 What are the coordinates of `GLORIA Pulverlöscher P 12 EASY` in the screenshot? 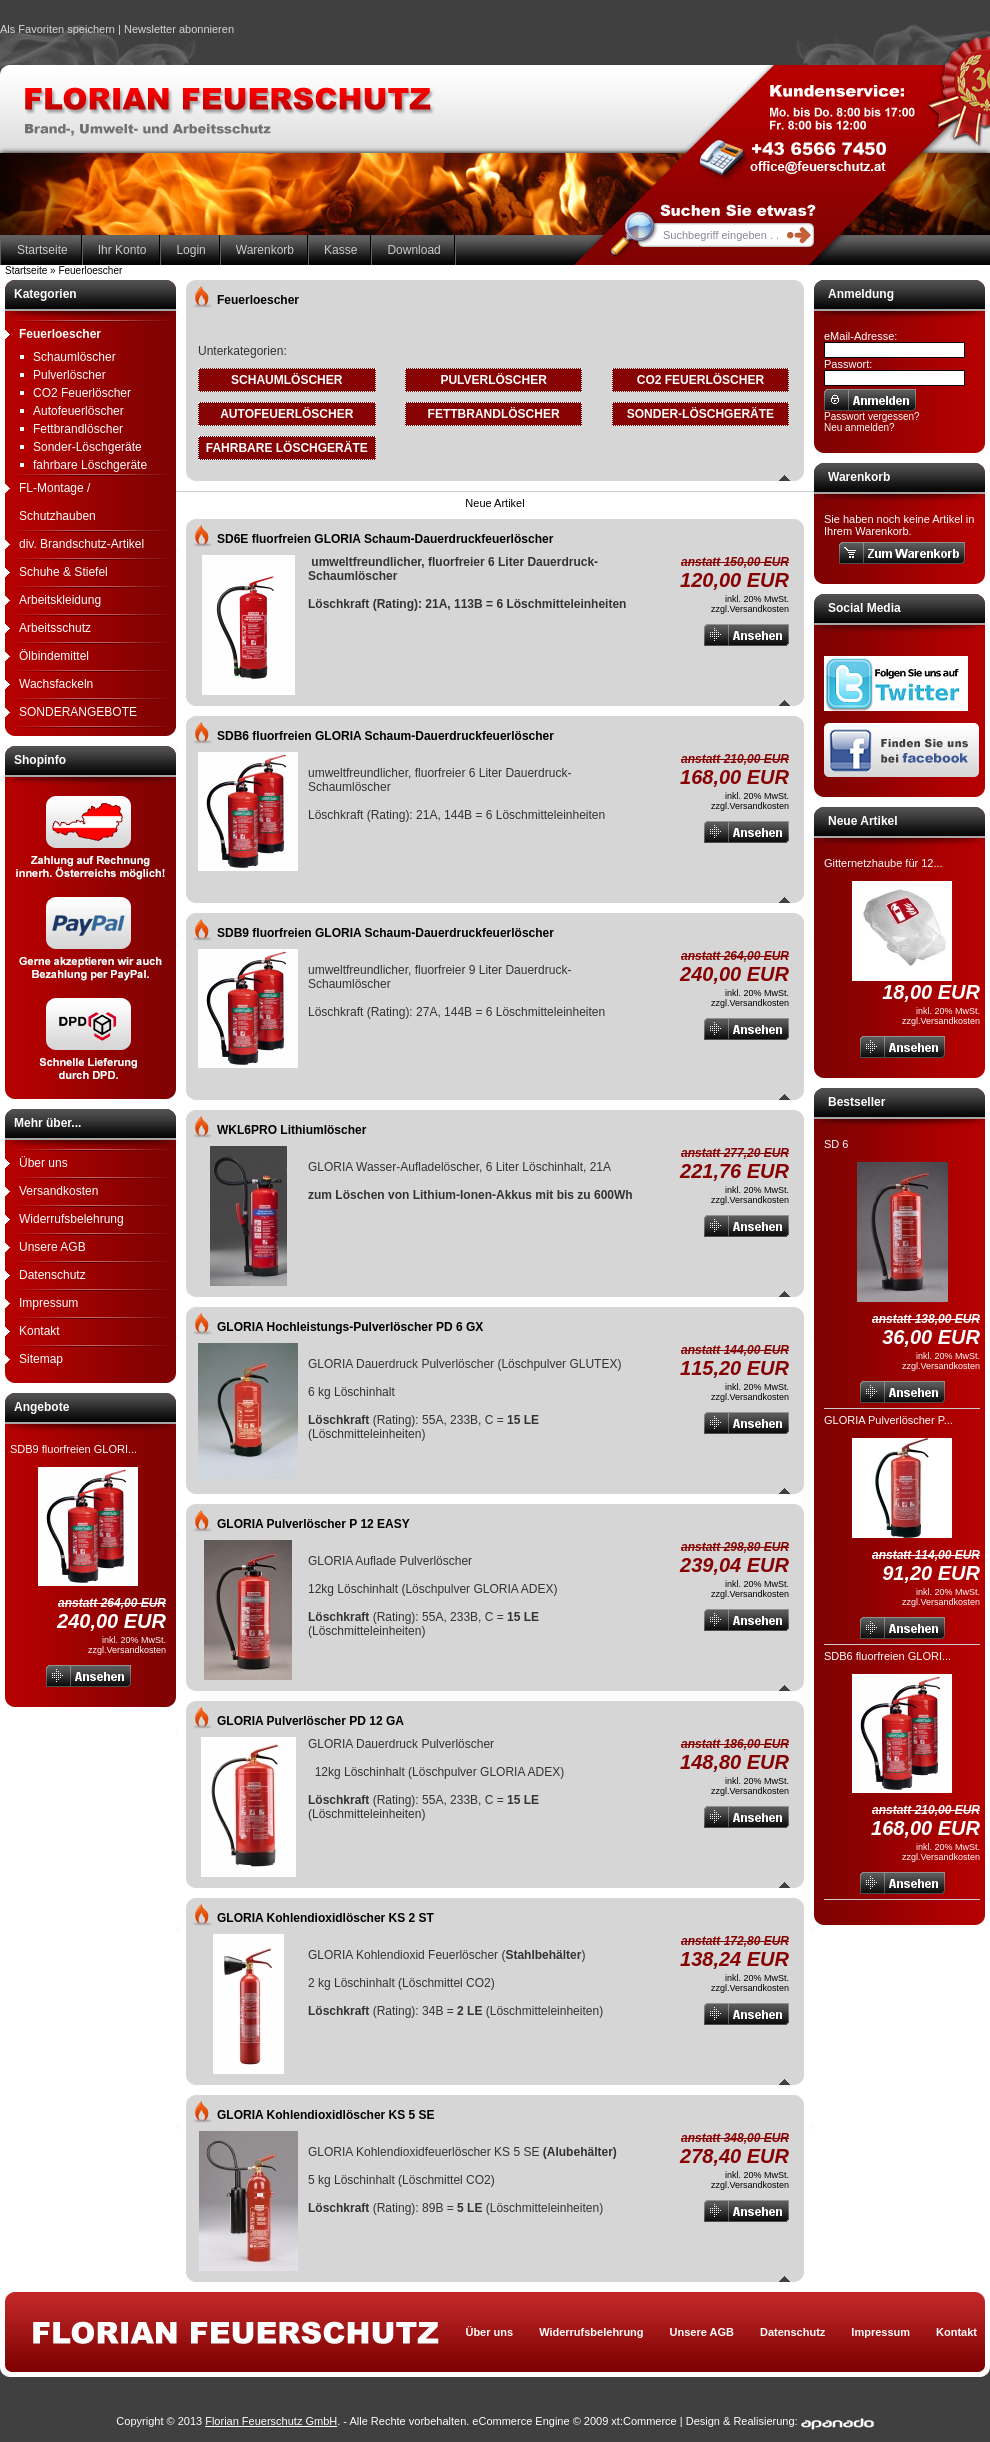 It's located at (313, 1524).